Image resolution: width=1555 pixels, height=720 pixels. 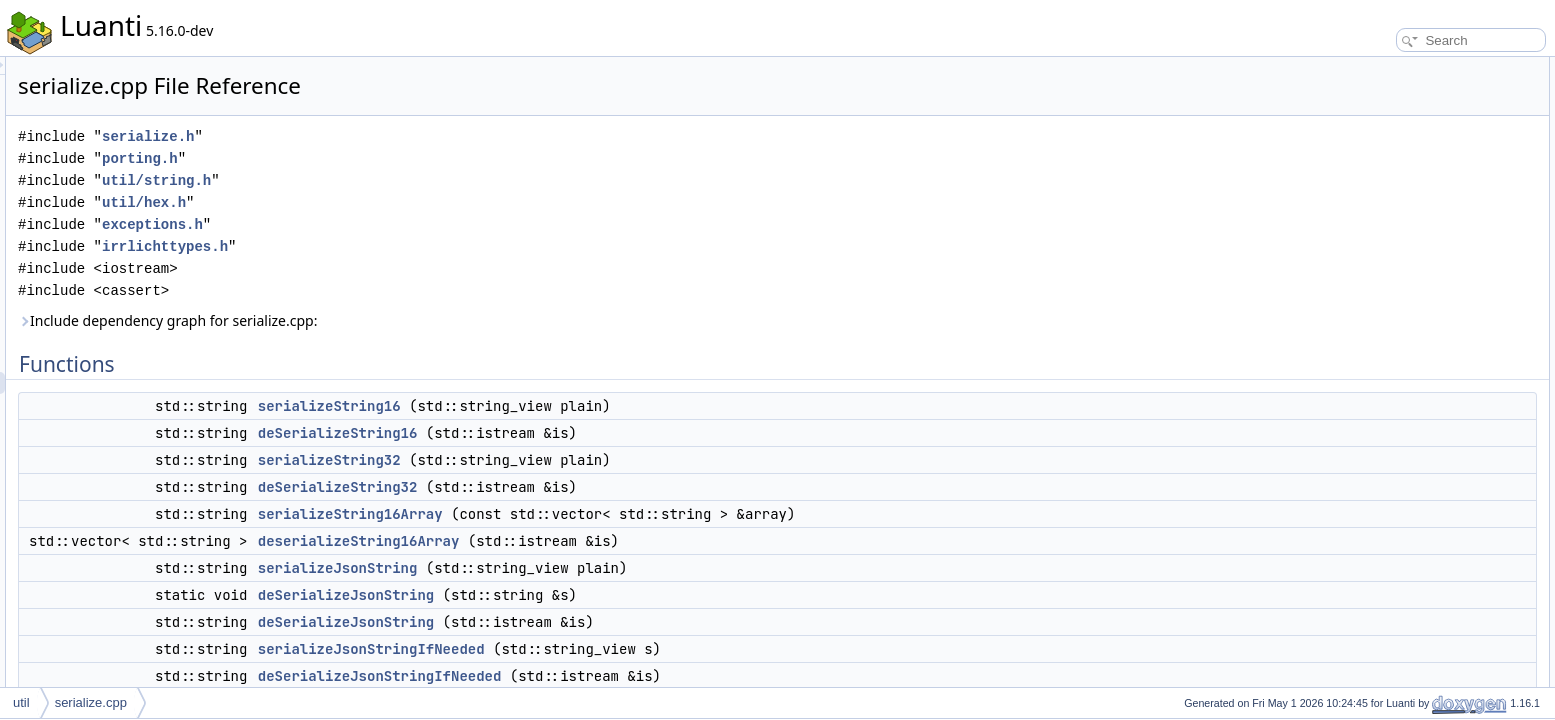 What do you see at coordinates (609, 541) in the screenshot?
I see `deserializeString16Array` at bounding box center [609, 541].